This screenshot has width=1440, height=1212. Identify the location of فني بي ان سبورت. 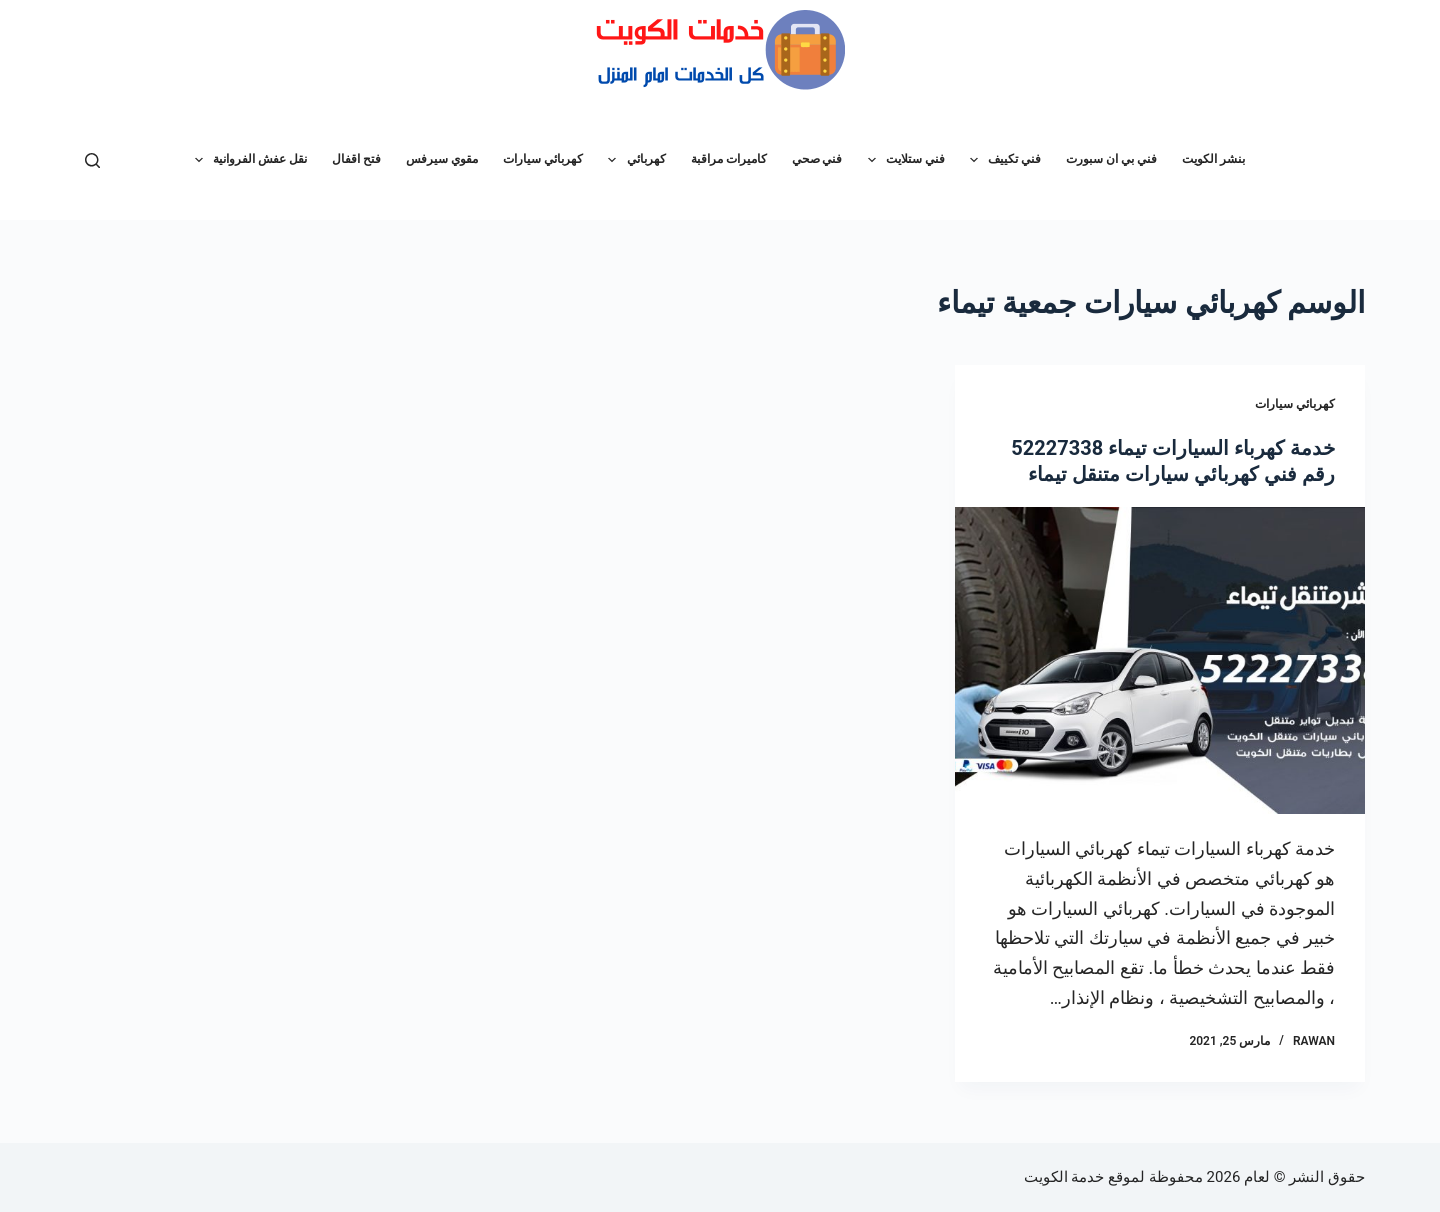
(1111, 159).